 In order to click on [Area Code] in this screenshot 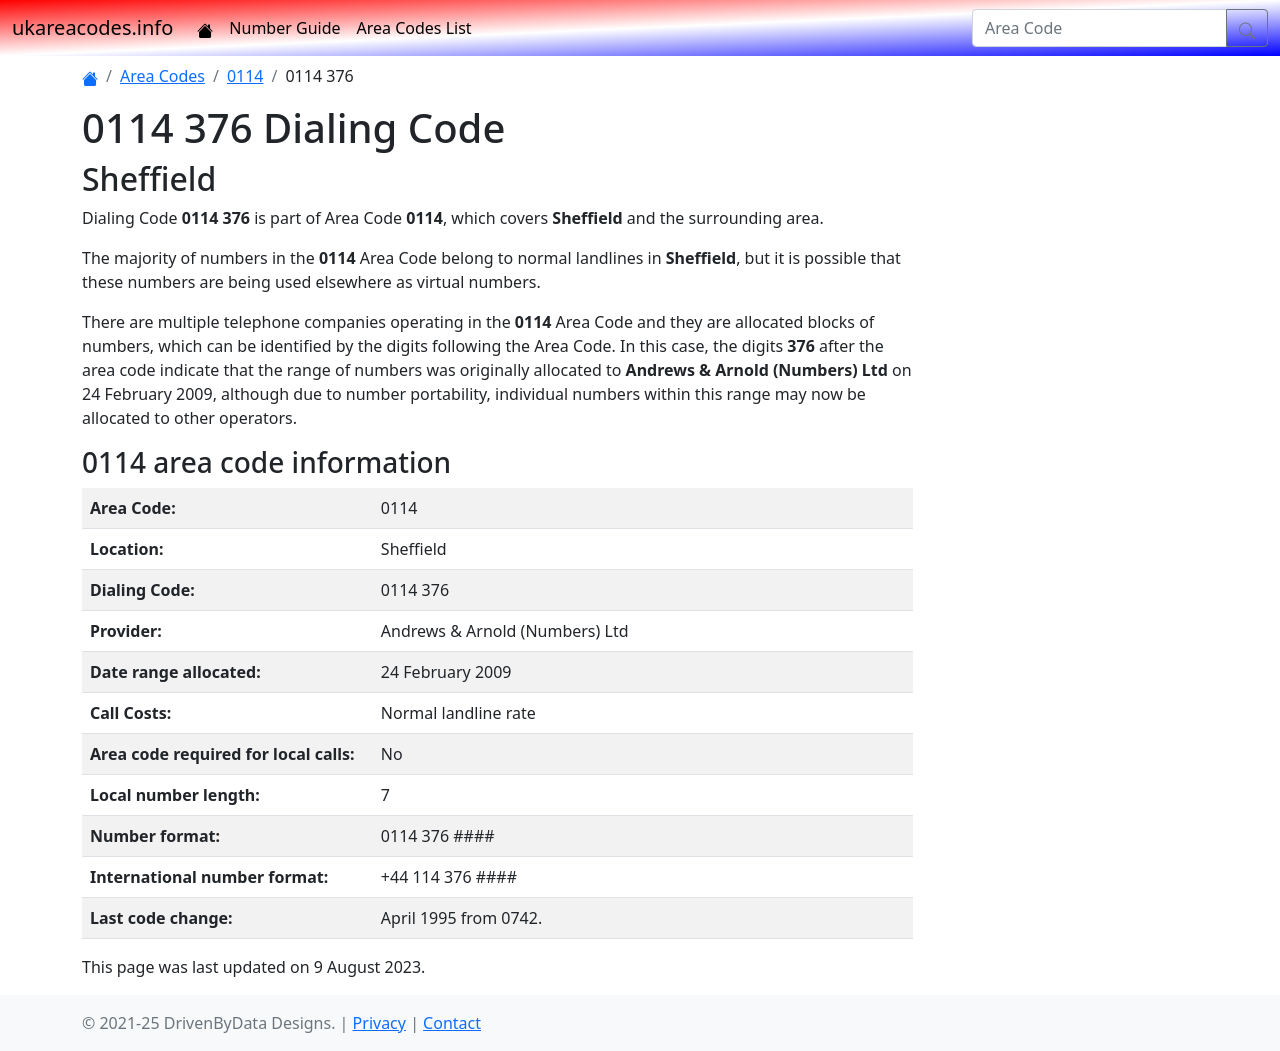, I will do `click(1099, 28)`.